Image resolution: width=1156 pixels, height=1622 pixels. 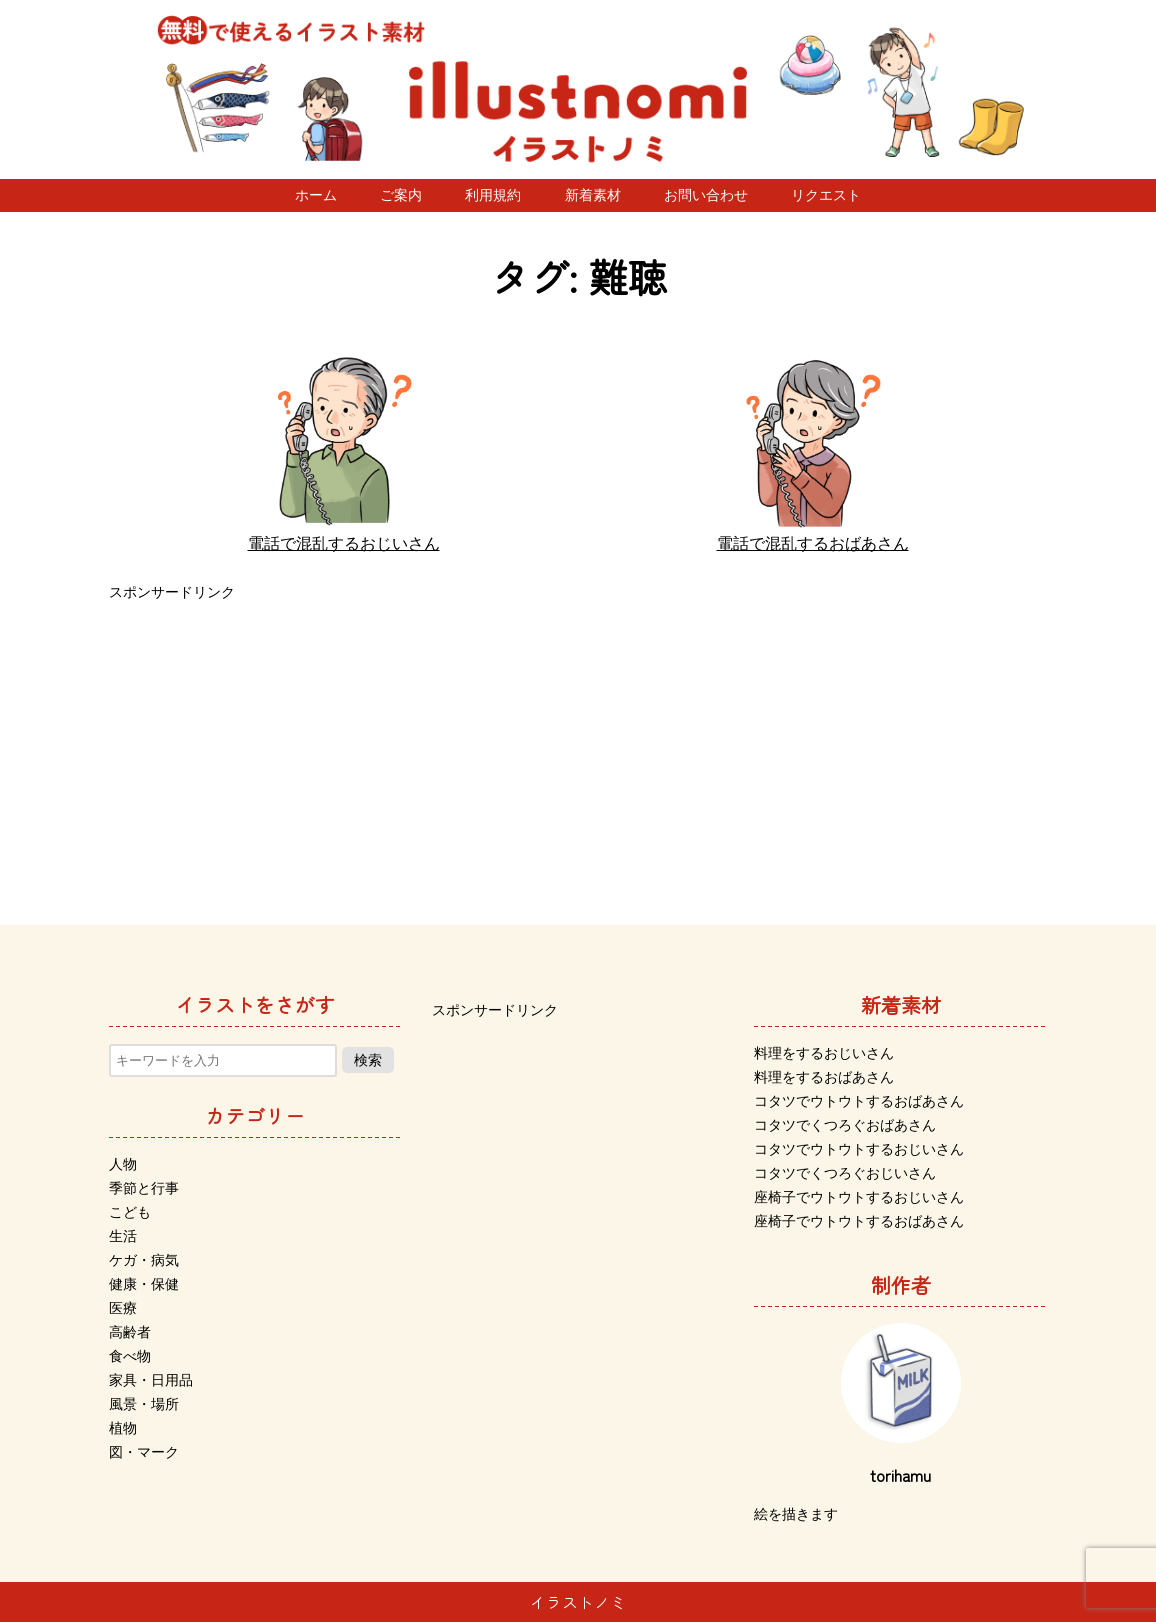 What do you see at coordinates (130, 1332) in the screenshot?
I see `高齢者` at bounding box center [130, 1332].